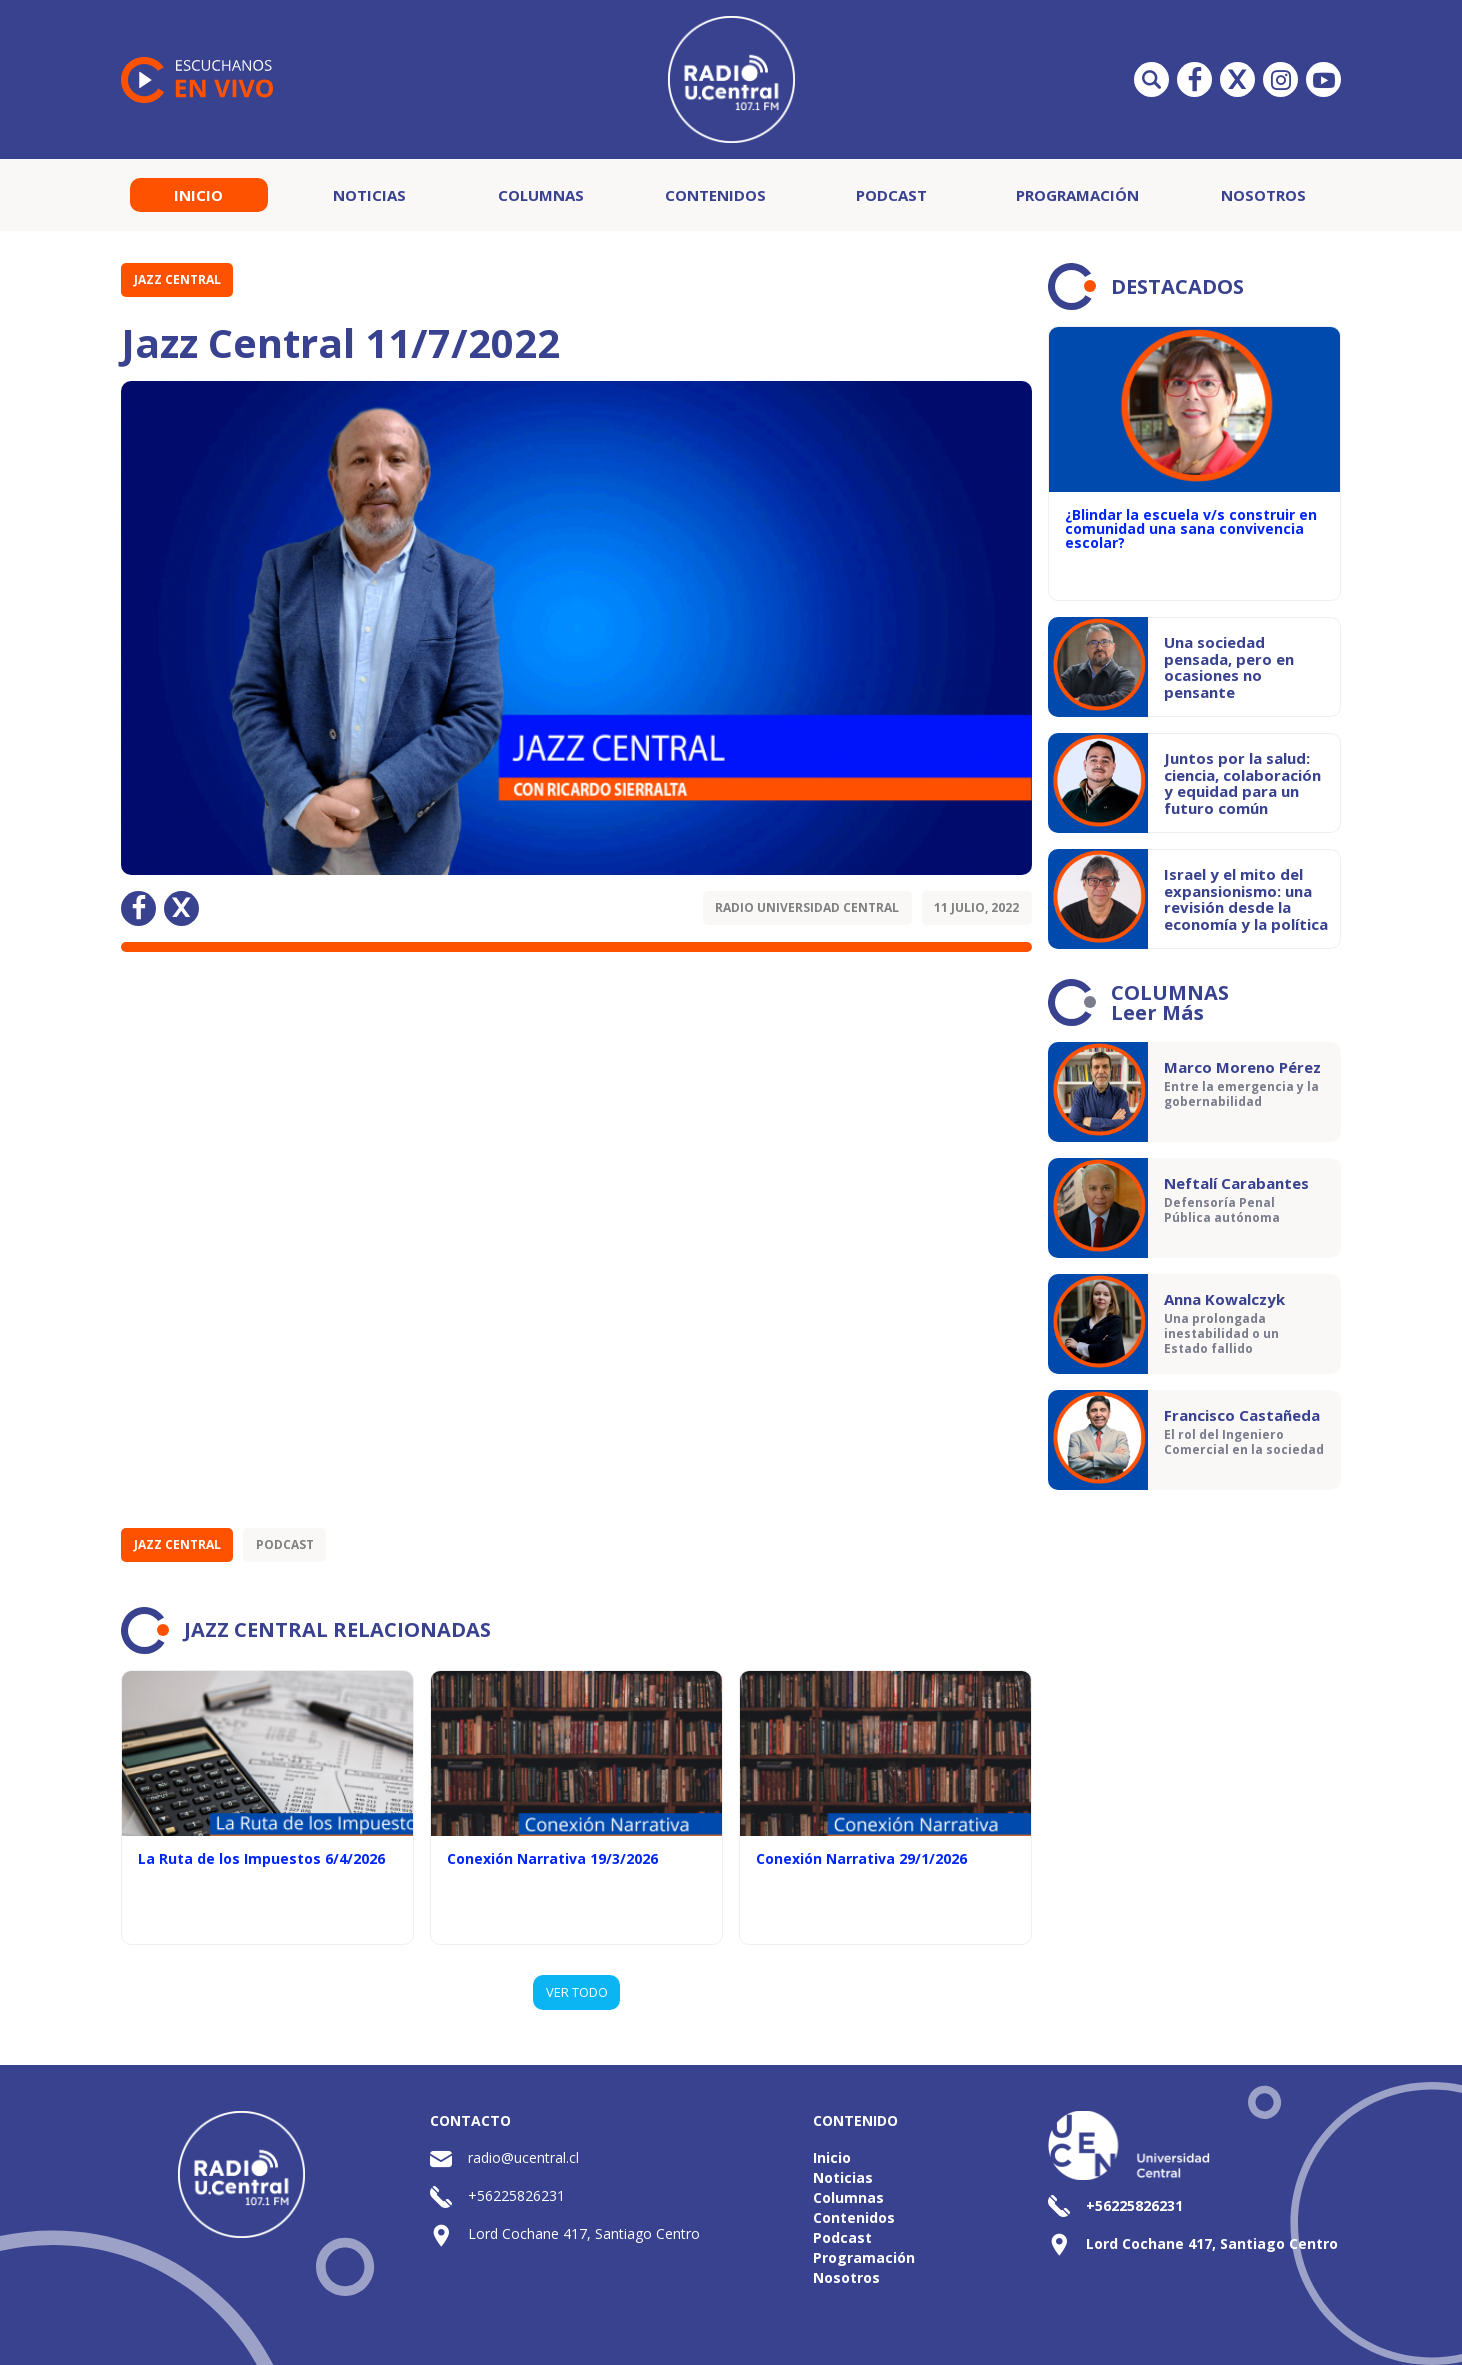  What do you see at coordinates (807, 907) in the screenshot?
I see `Radio Universidad Central` at bounding box center [807, 907].